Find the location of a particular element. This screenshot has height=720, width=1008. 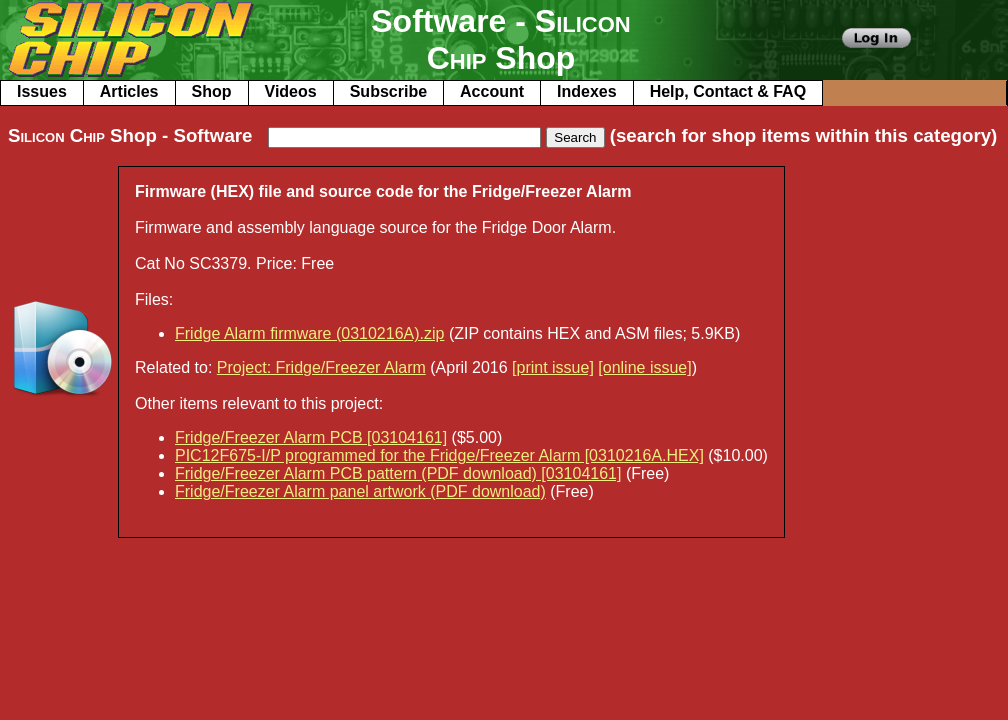

Indexes is located at coordinates (587, 91).